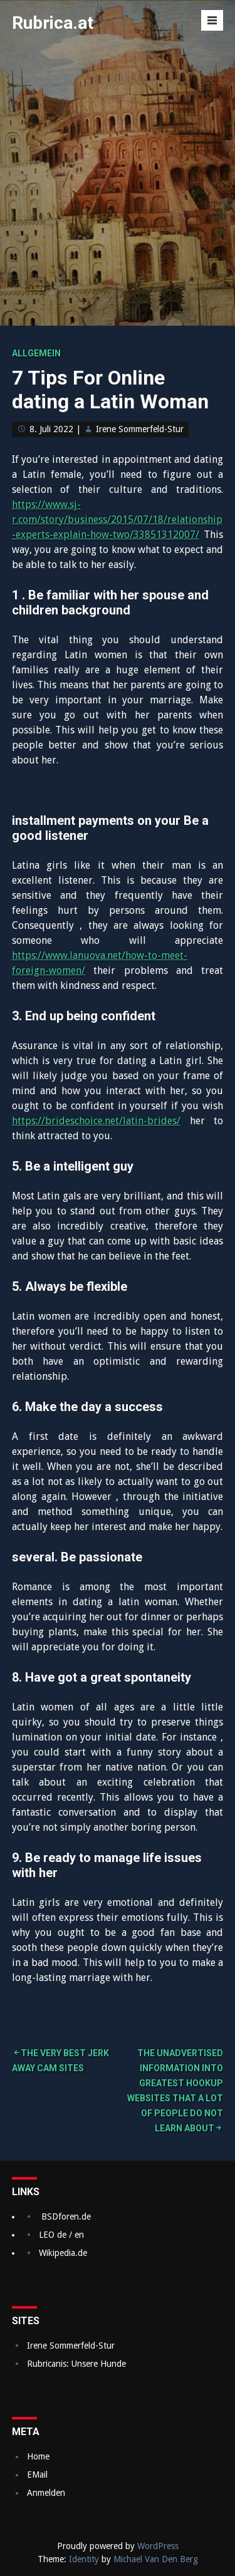 The width and height of the screenshot is (235, 2576). I want to click on Wikipedia.de, so click(63, 2253).